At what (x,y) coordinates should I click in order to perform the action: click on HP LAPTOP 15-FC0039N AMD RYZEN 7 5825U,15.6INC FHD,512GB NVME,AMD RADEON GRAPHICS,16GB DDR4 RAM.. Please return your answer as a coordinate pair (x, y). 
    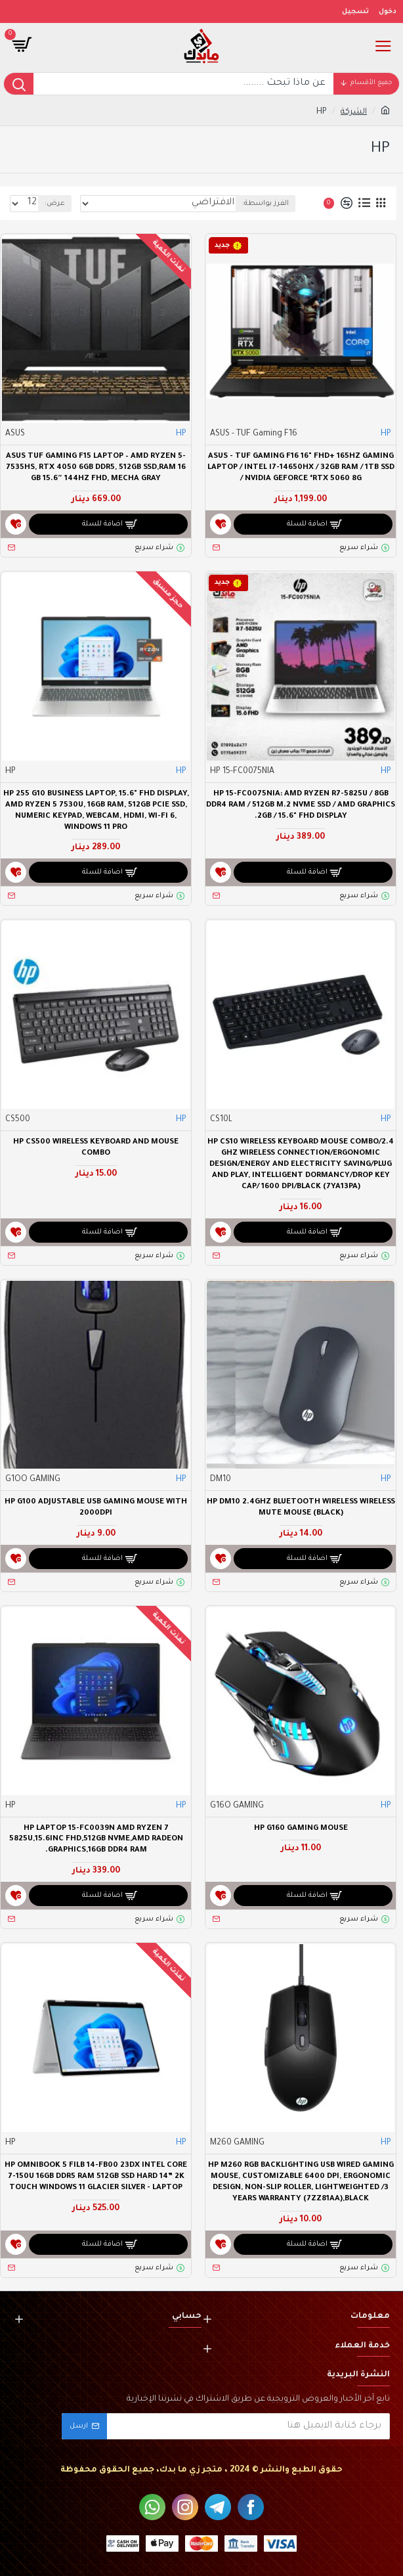
    Looking at the image, I should click on (96, 1840).